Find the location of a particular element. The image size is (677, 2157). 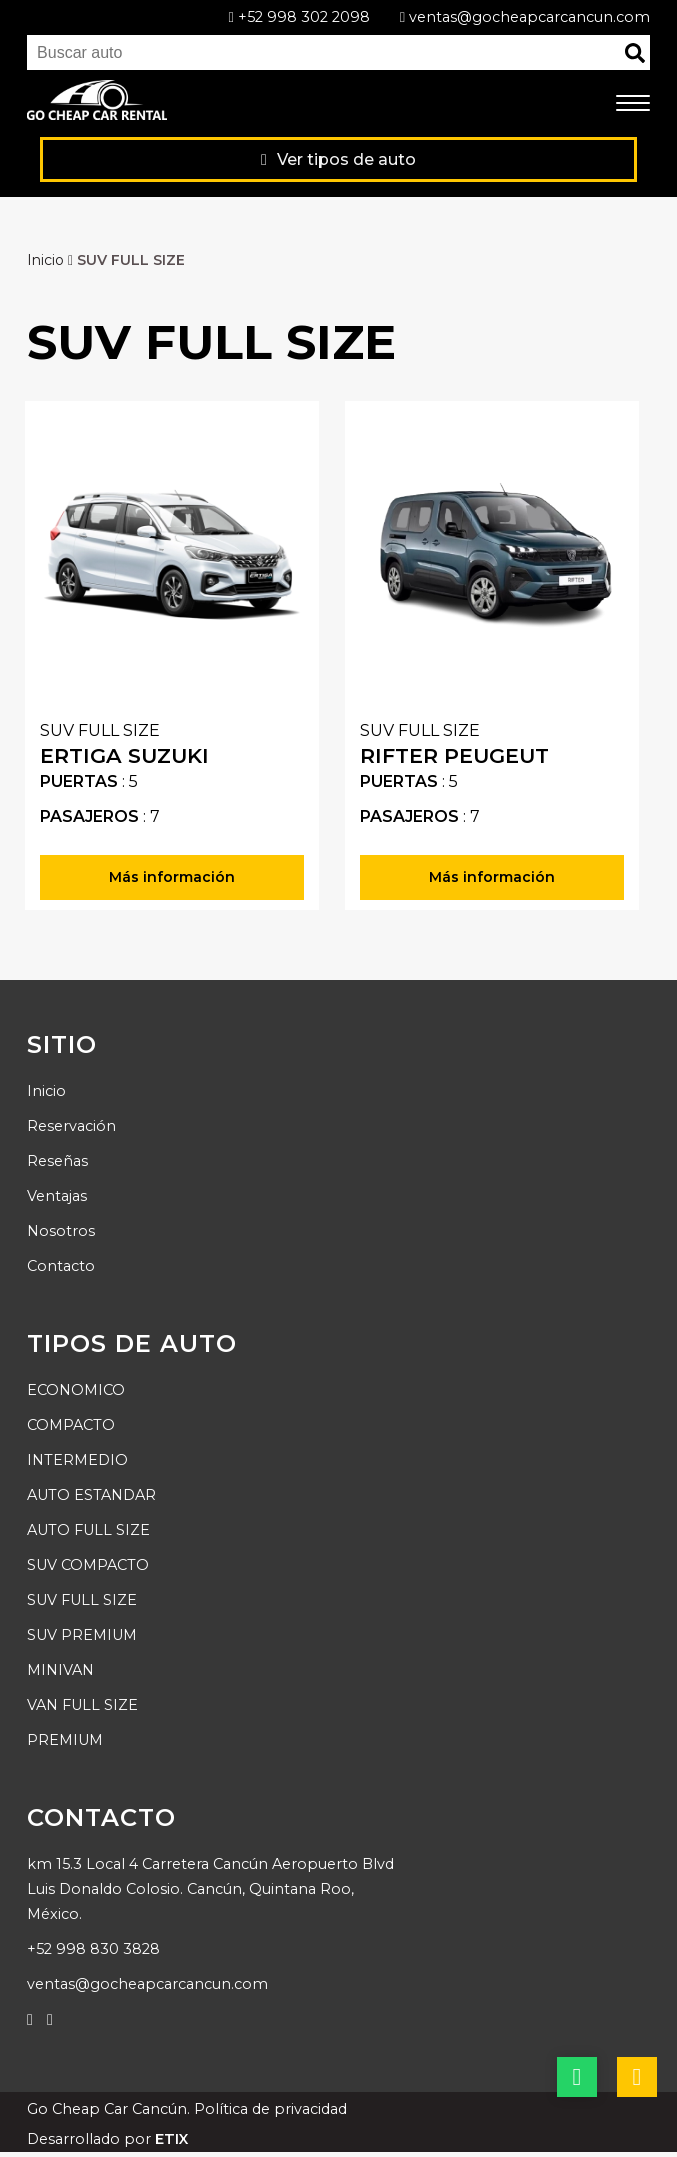

km 15.3 Local 4 Carretera Cancún Aeropuerto Blvd Luis Donaldo Colosio. Cancún, Quintana Roo, México. is located at coordinates (210, 1889).